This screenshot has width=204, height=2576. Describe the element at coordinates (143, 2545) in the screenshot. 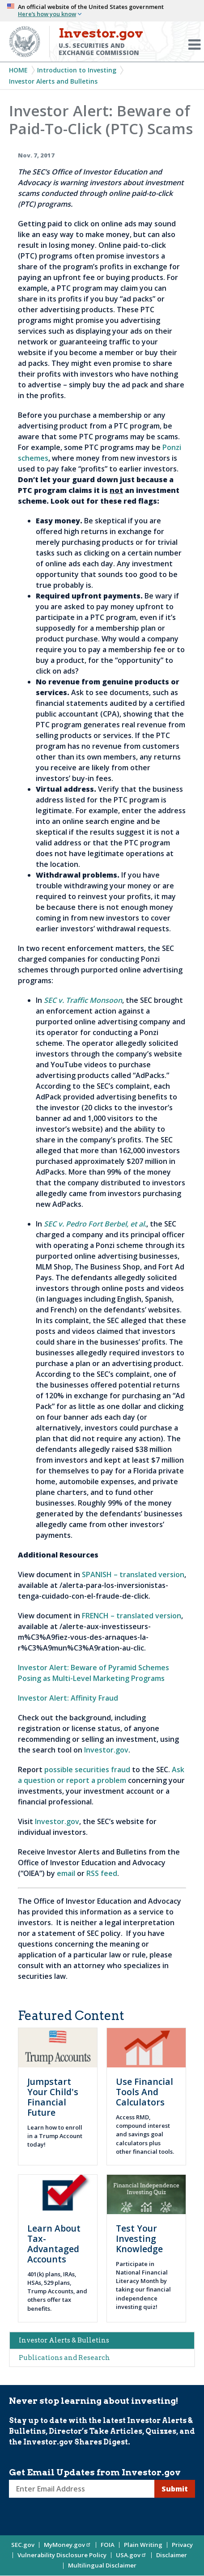

I see `Plain Writing` at that location.